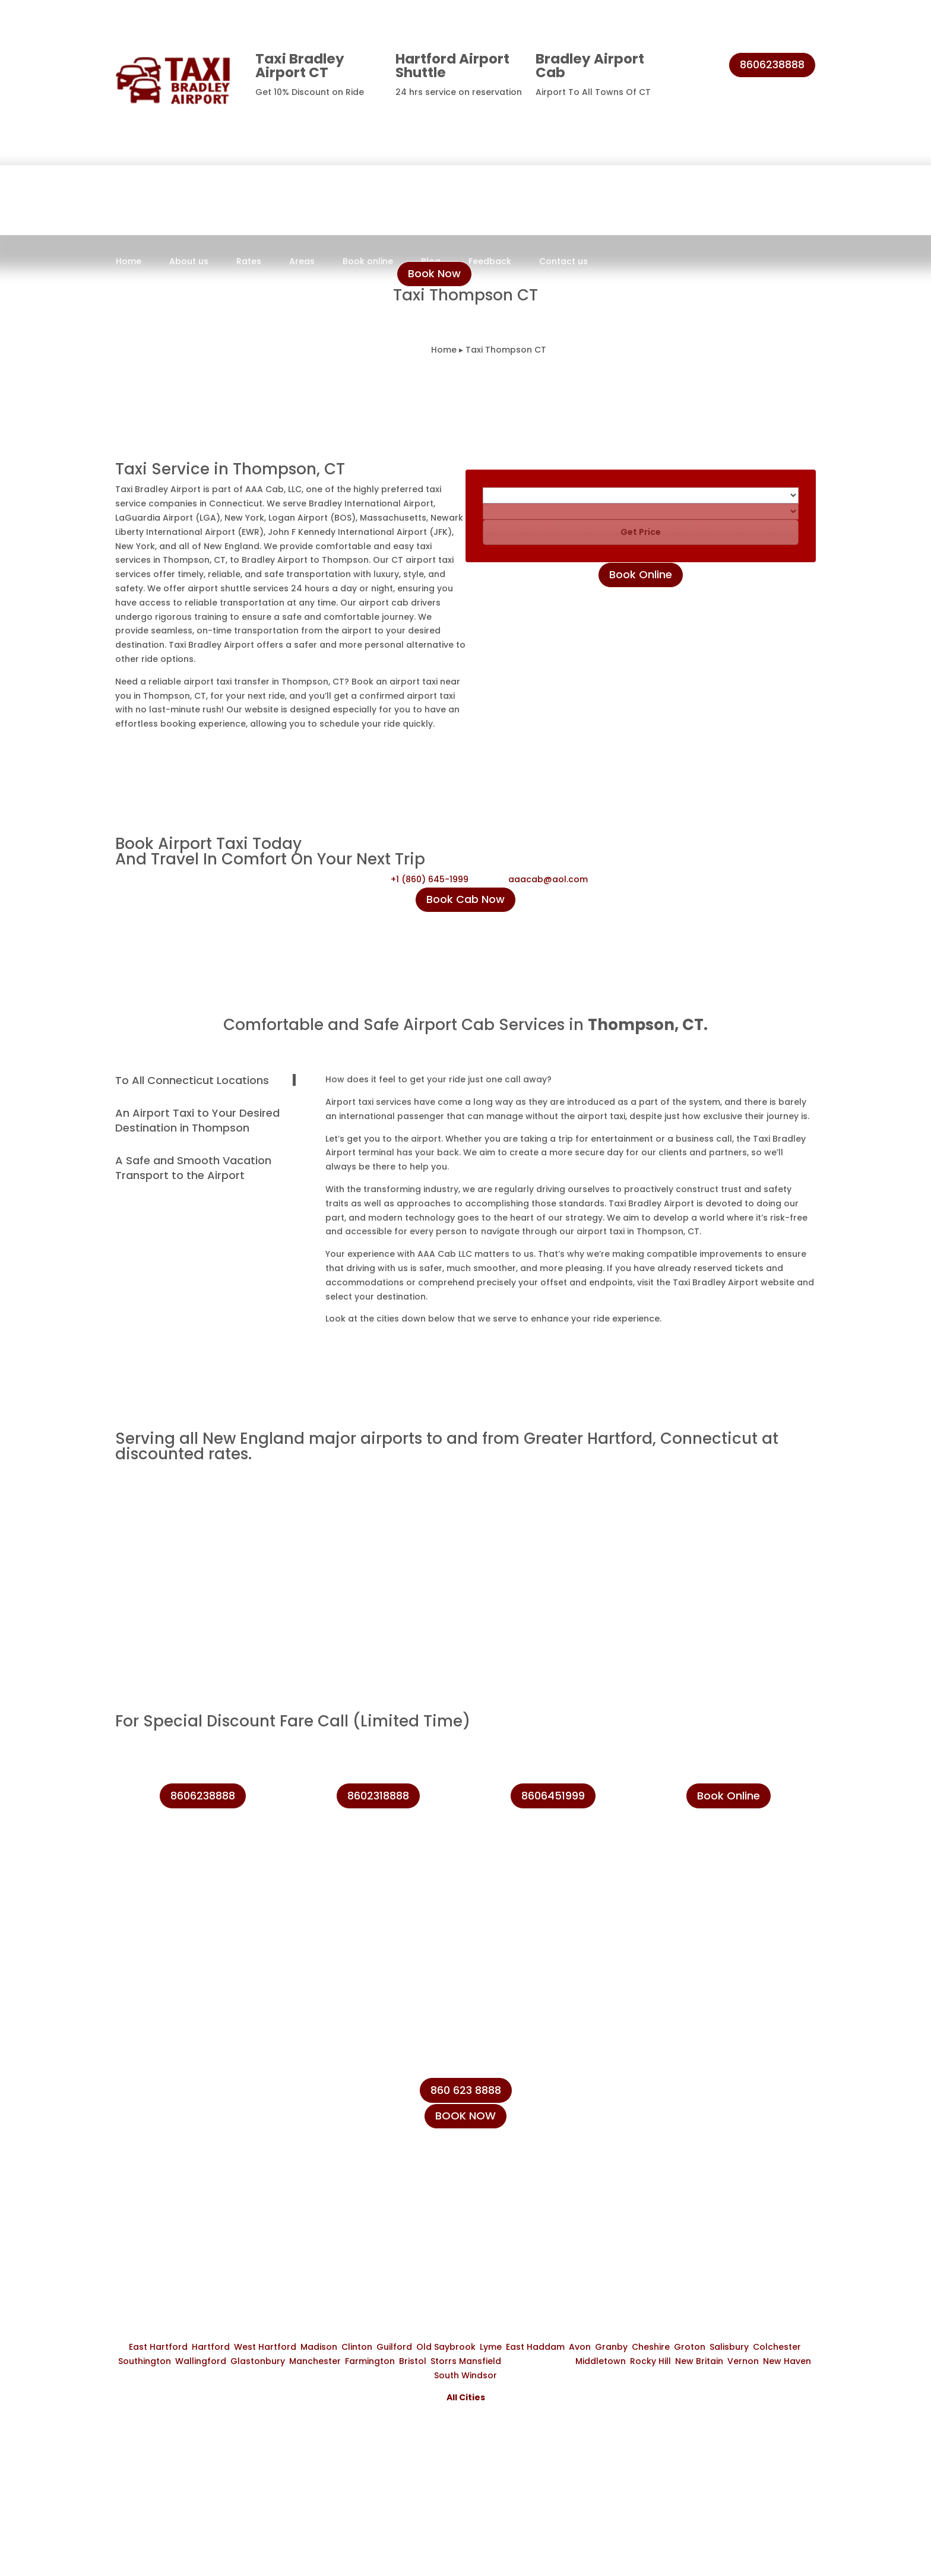  What do you see at coordinates (368, 262) in the screenshot?
I see `Book online` at bounding box center [368, 262].